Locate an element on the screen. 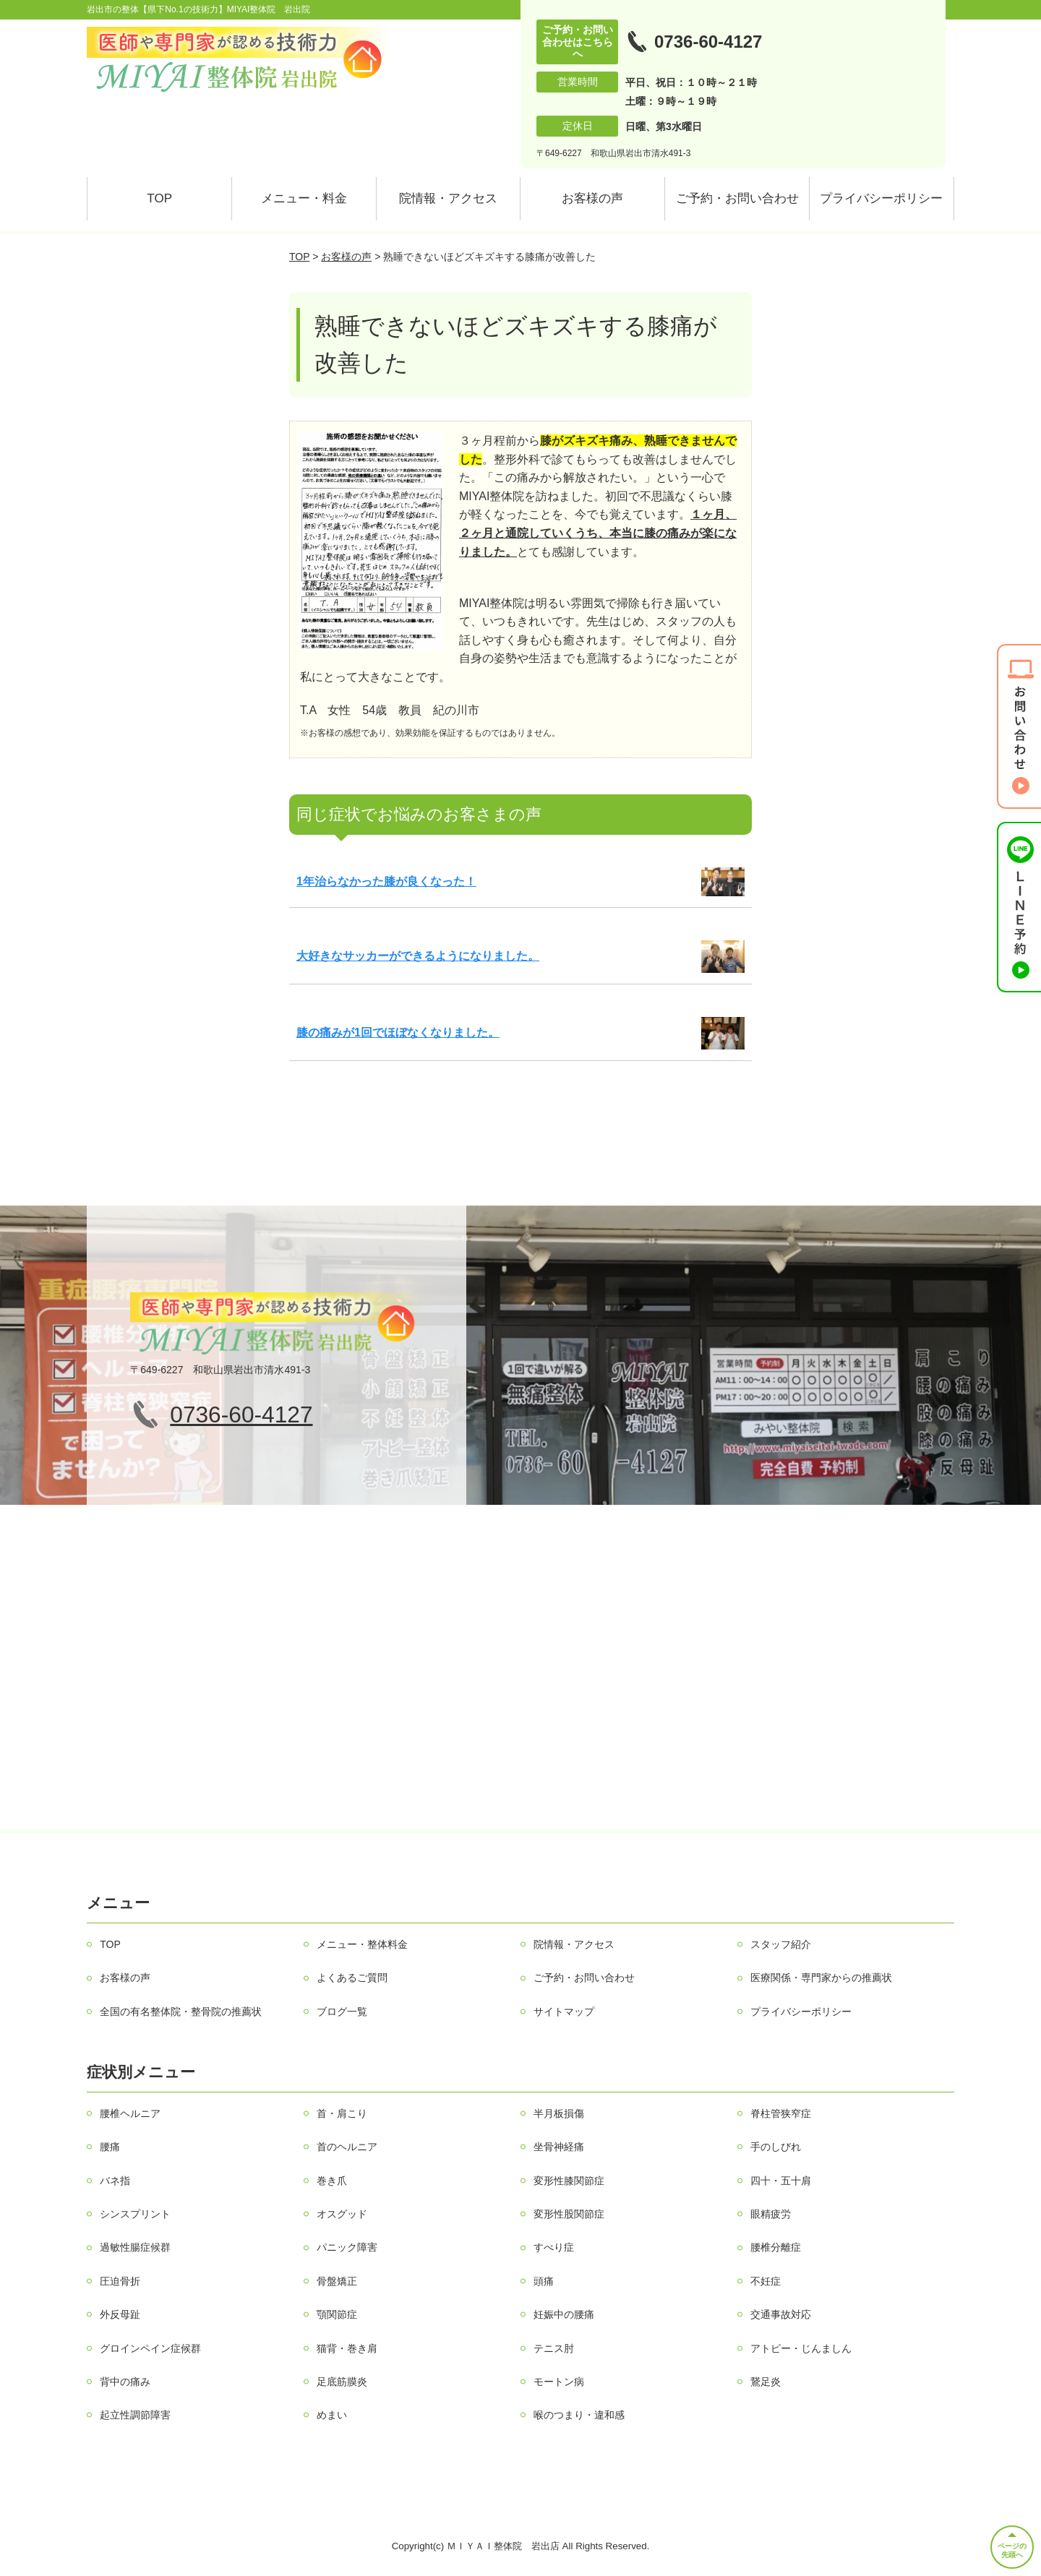 This screenshot has height=2576, width=1041. テニス肘 is located at coordinates (554, 2348).